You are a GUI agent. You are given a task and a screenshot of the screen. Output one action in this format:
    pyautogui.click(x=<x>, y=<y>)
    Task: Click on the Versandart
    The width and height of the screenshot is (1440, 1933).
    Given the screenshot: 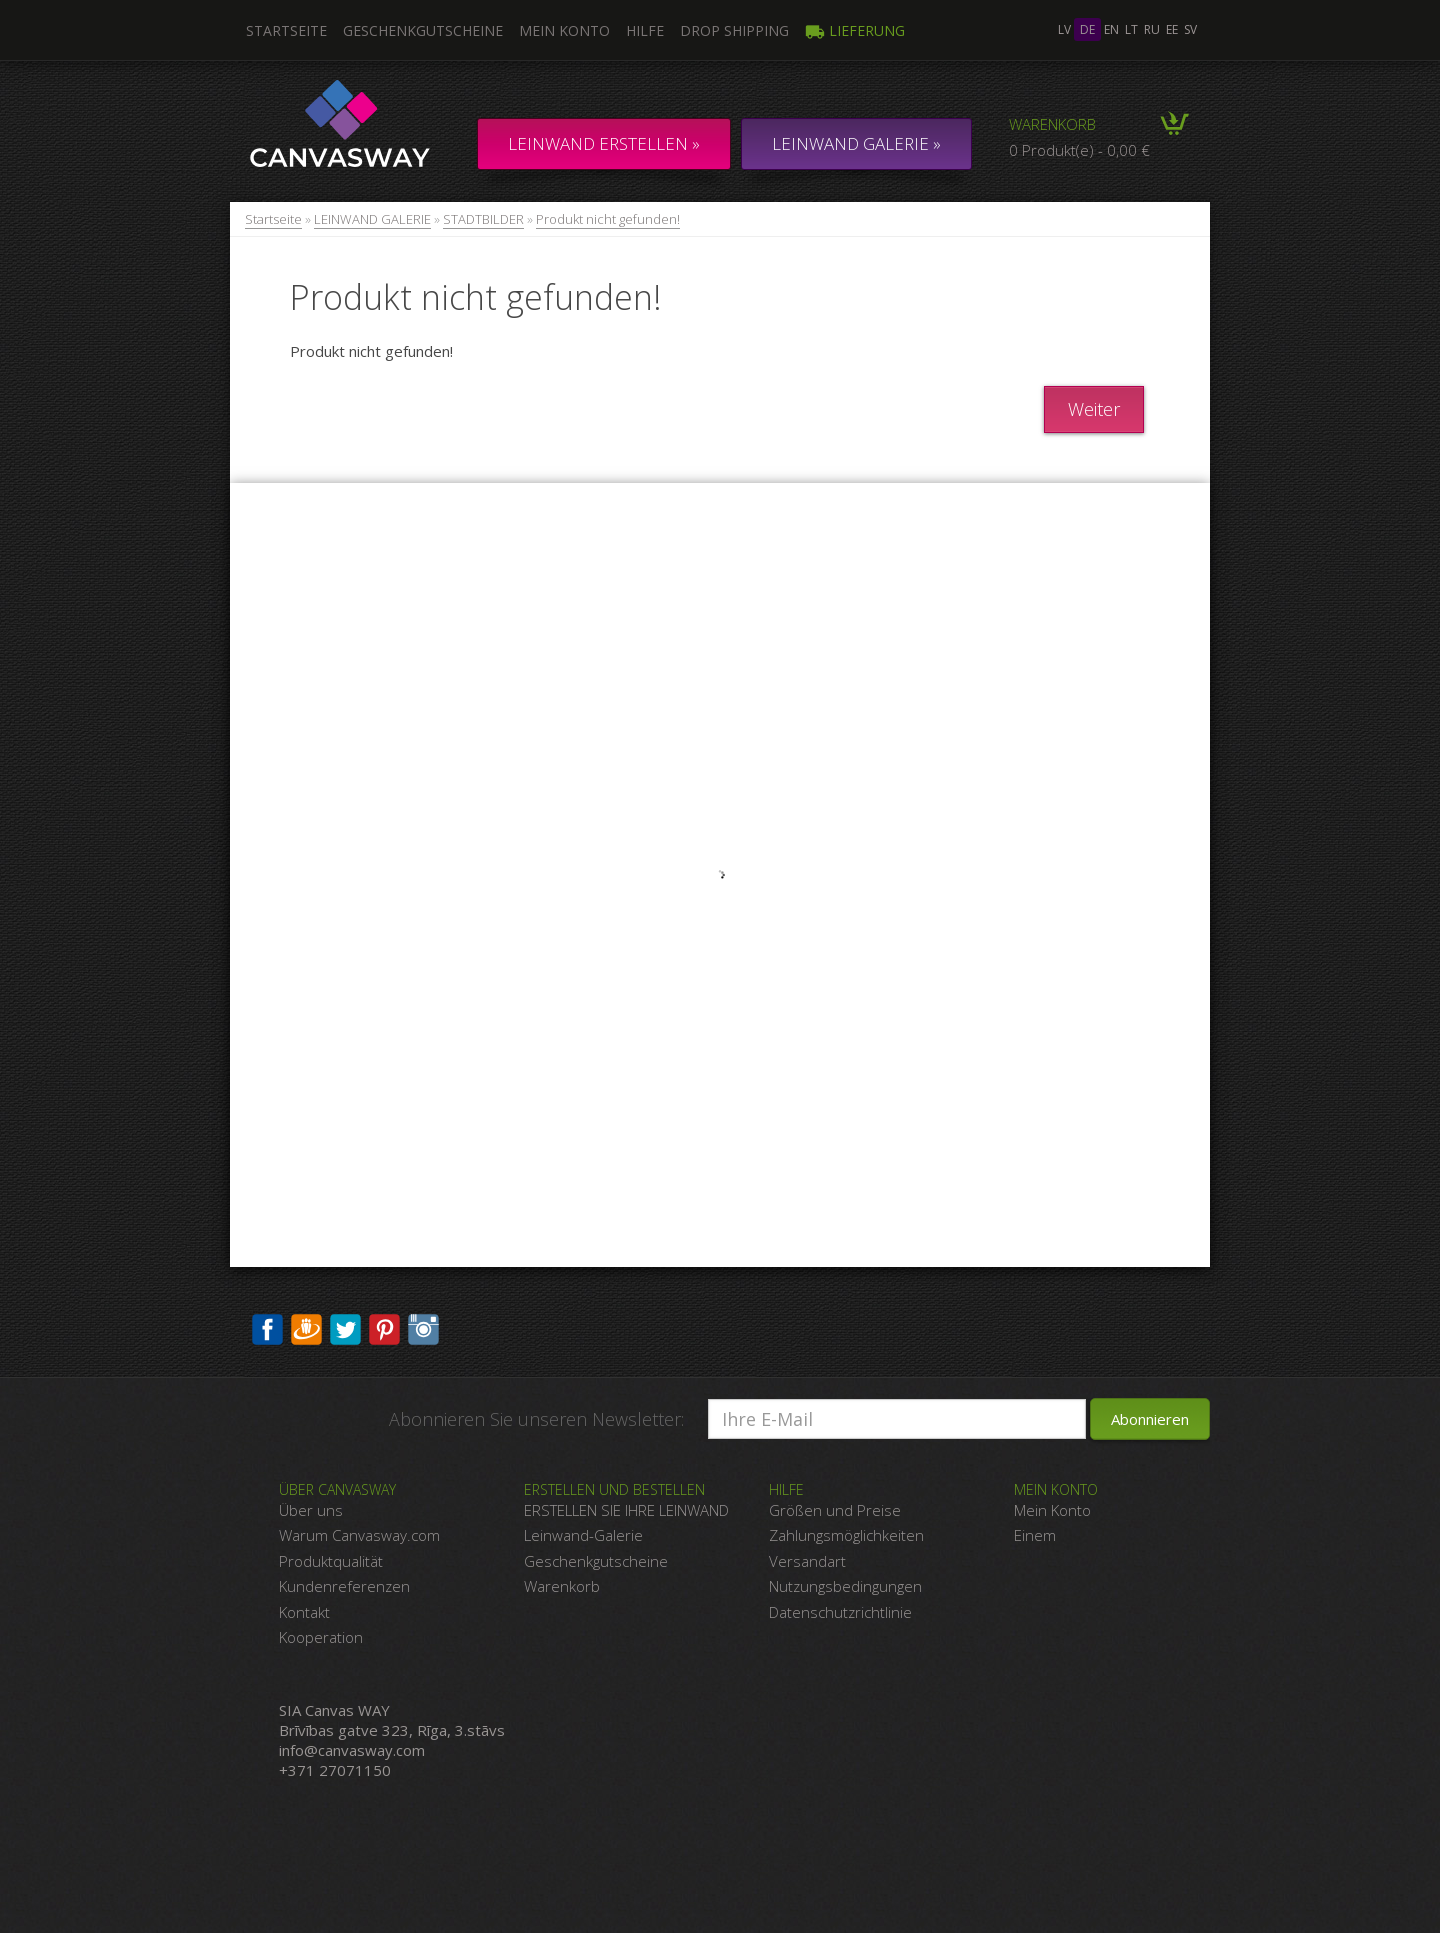 What is the action you would take?
    pyautogui.click(x=807, y=1561)
    